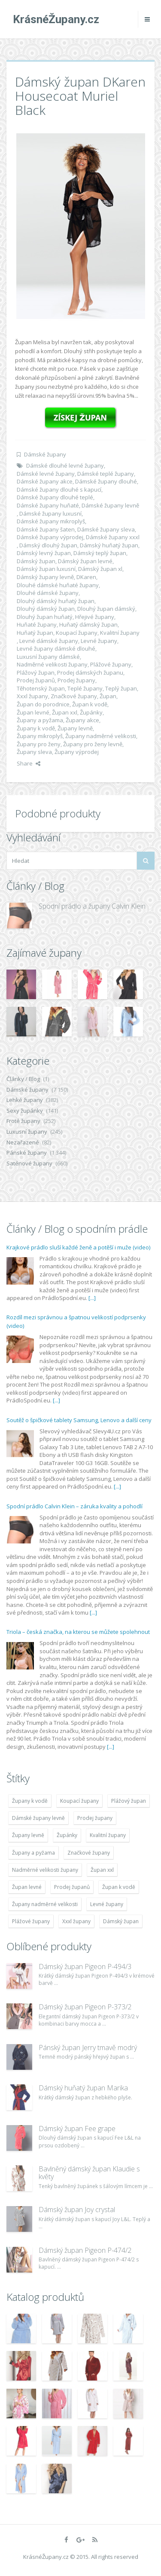 Image resolution: width=161 pixels, height=2576 pixels. What do you see at coordinates (48, 593) in the screenshot?
I see `Dlouhé dámské župany` at bounding box center [48, 593].